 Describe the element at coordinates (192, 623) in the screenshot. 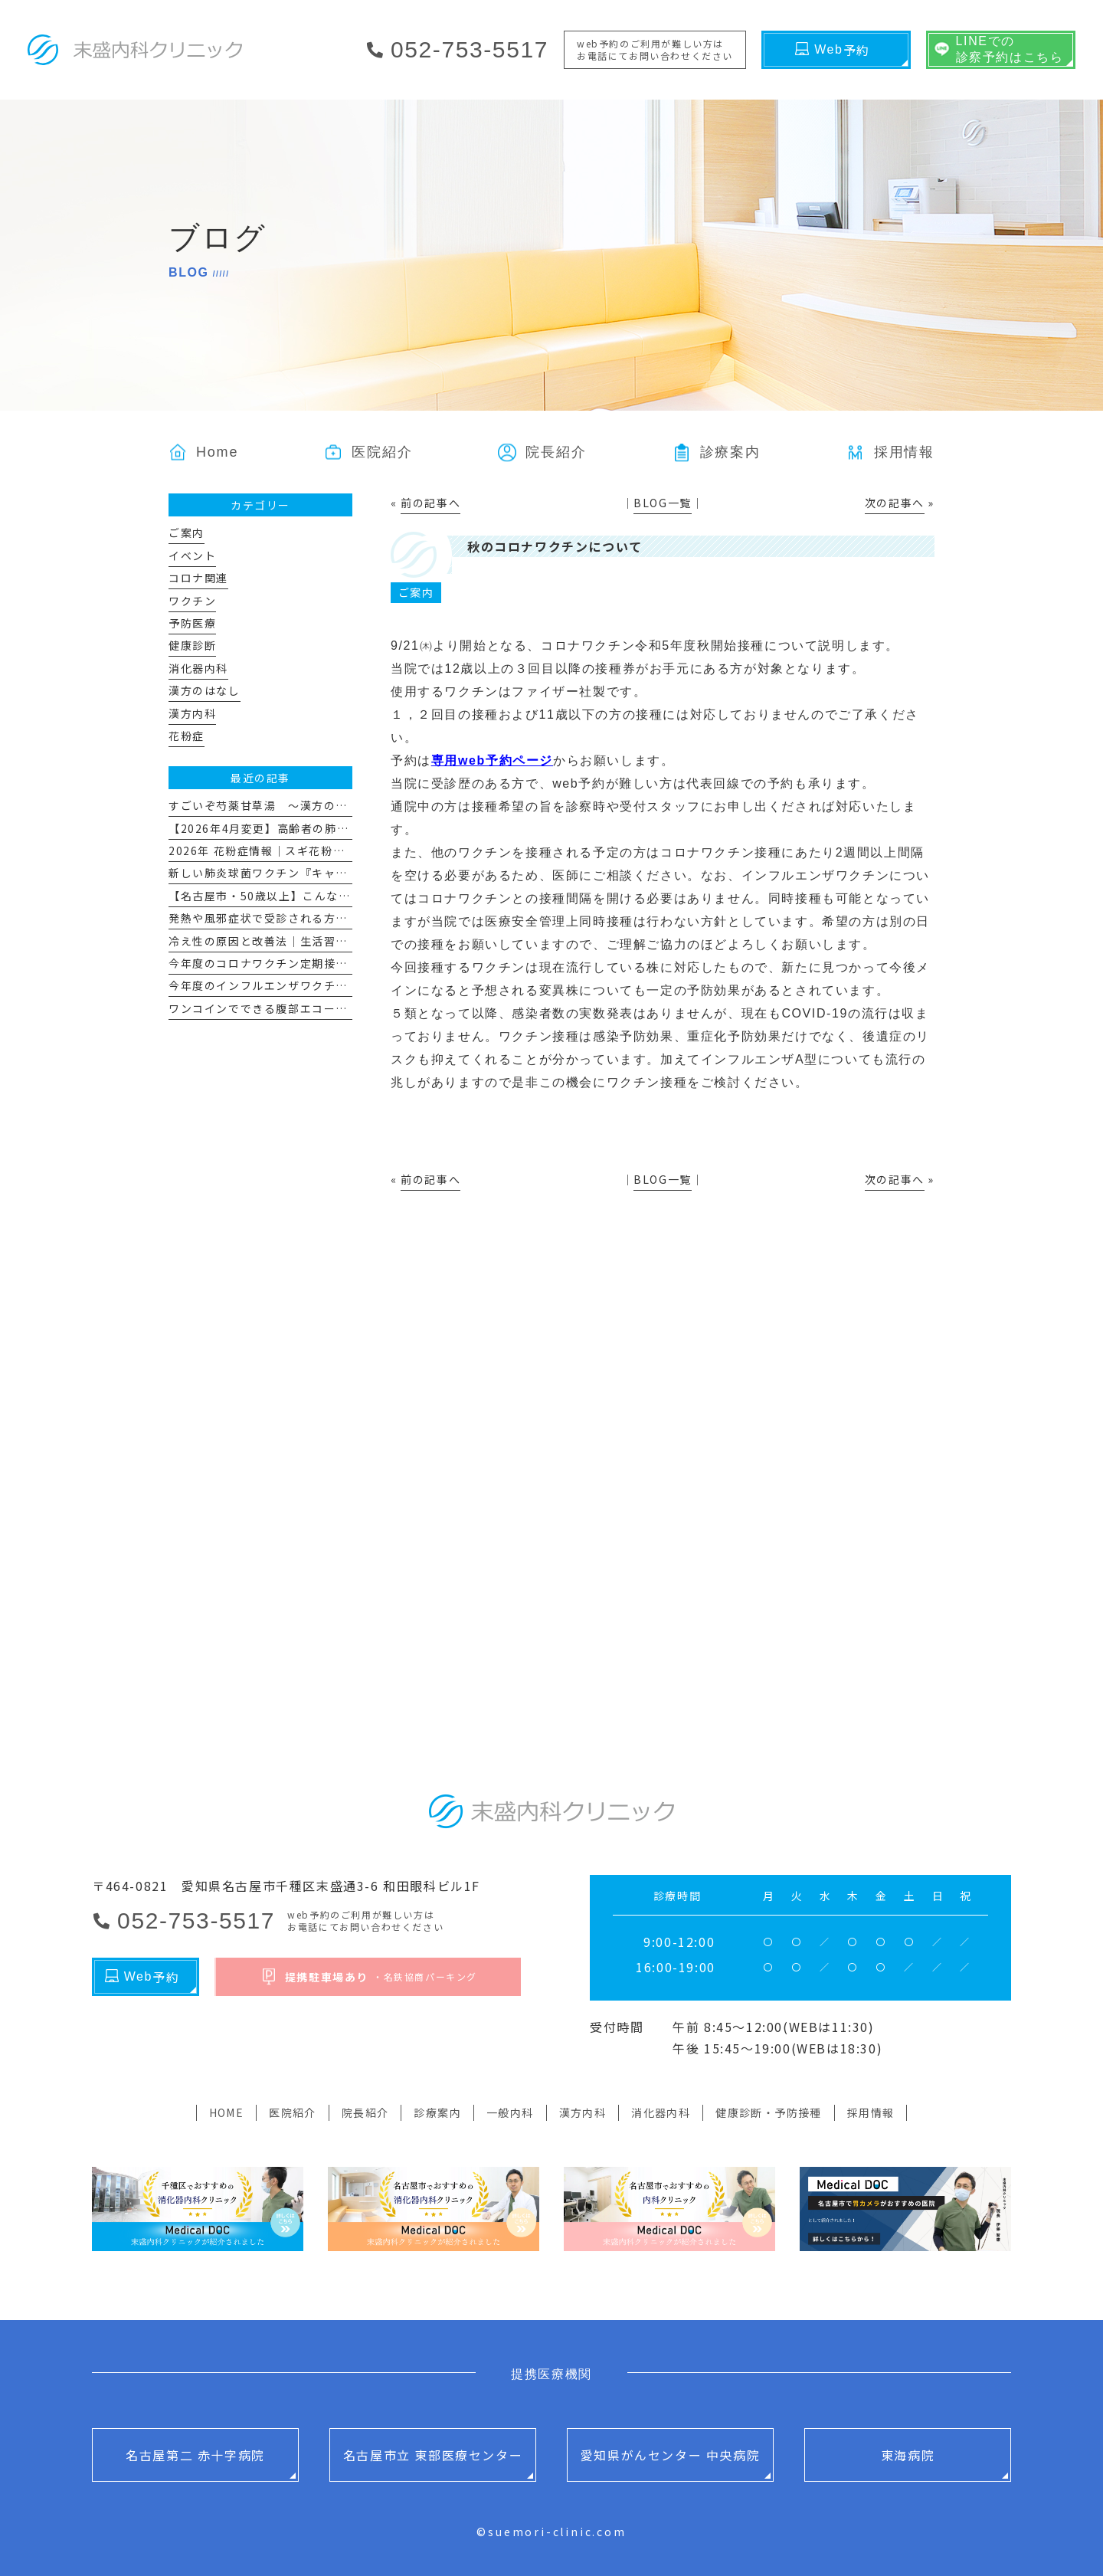

I see `予防医療` at that location.